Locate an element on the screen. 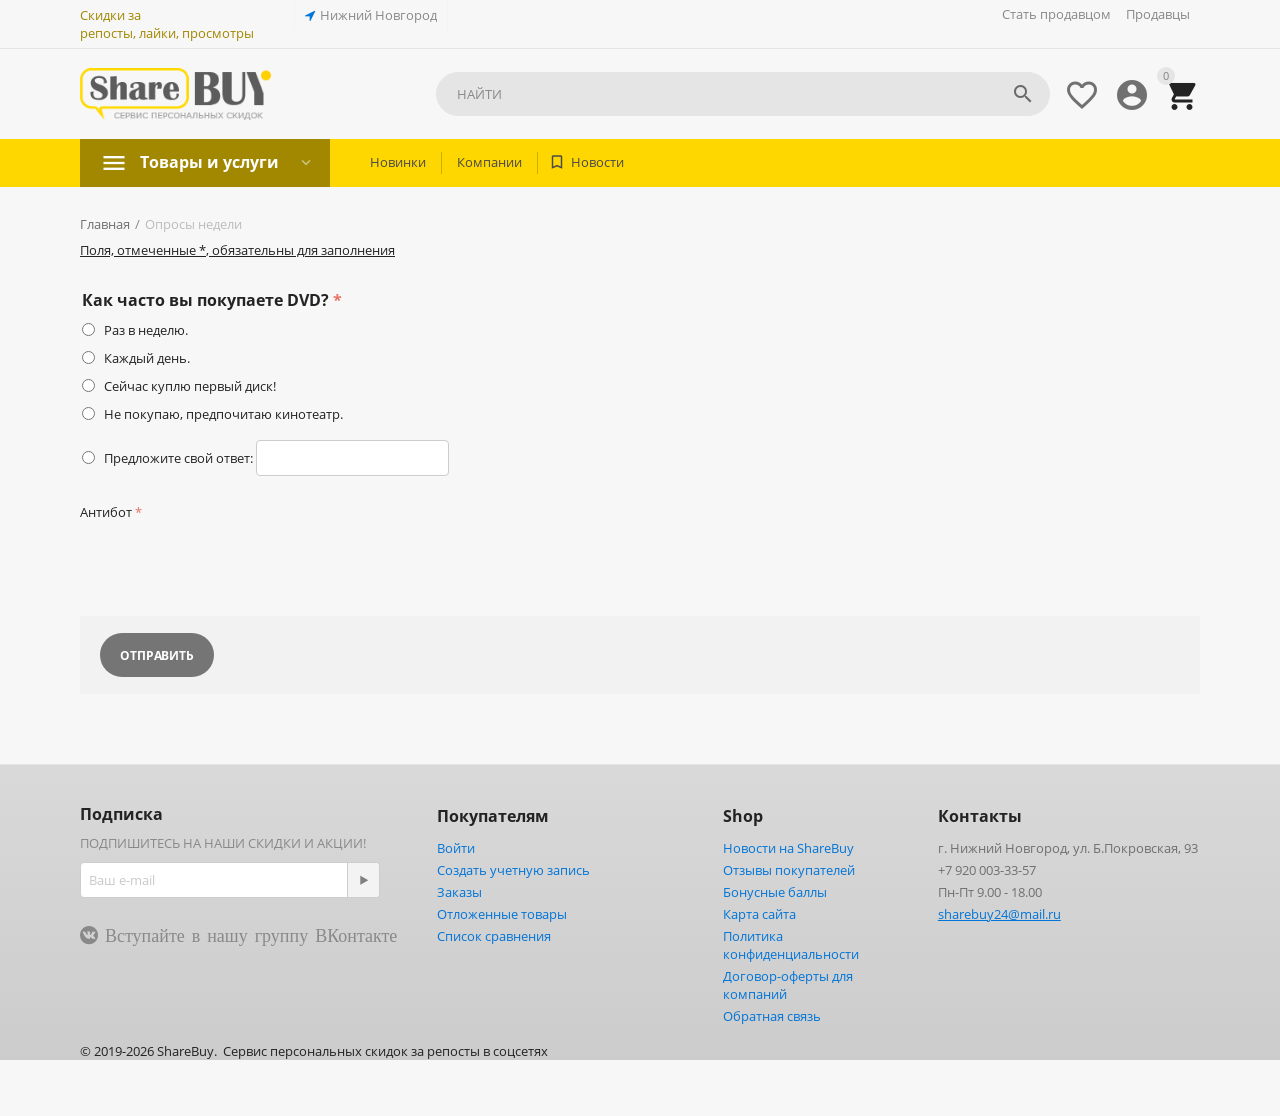 The image size is (1280, 1116). Новости на ShareBuy is located at coordinates (788, 848).